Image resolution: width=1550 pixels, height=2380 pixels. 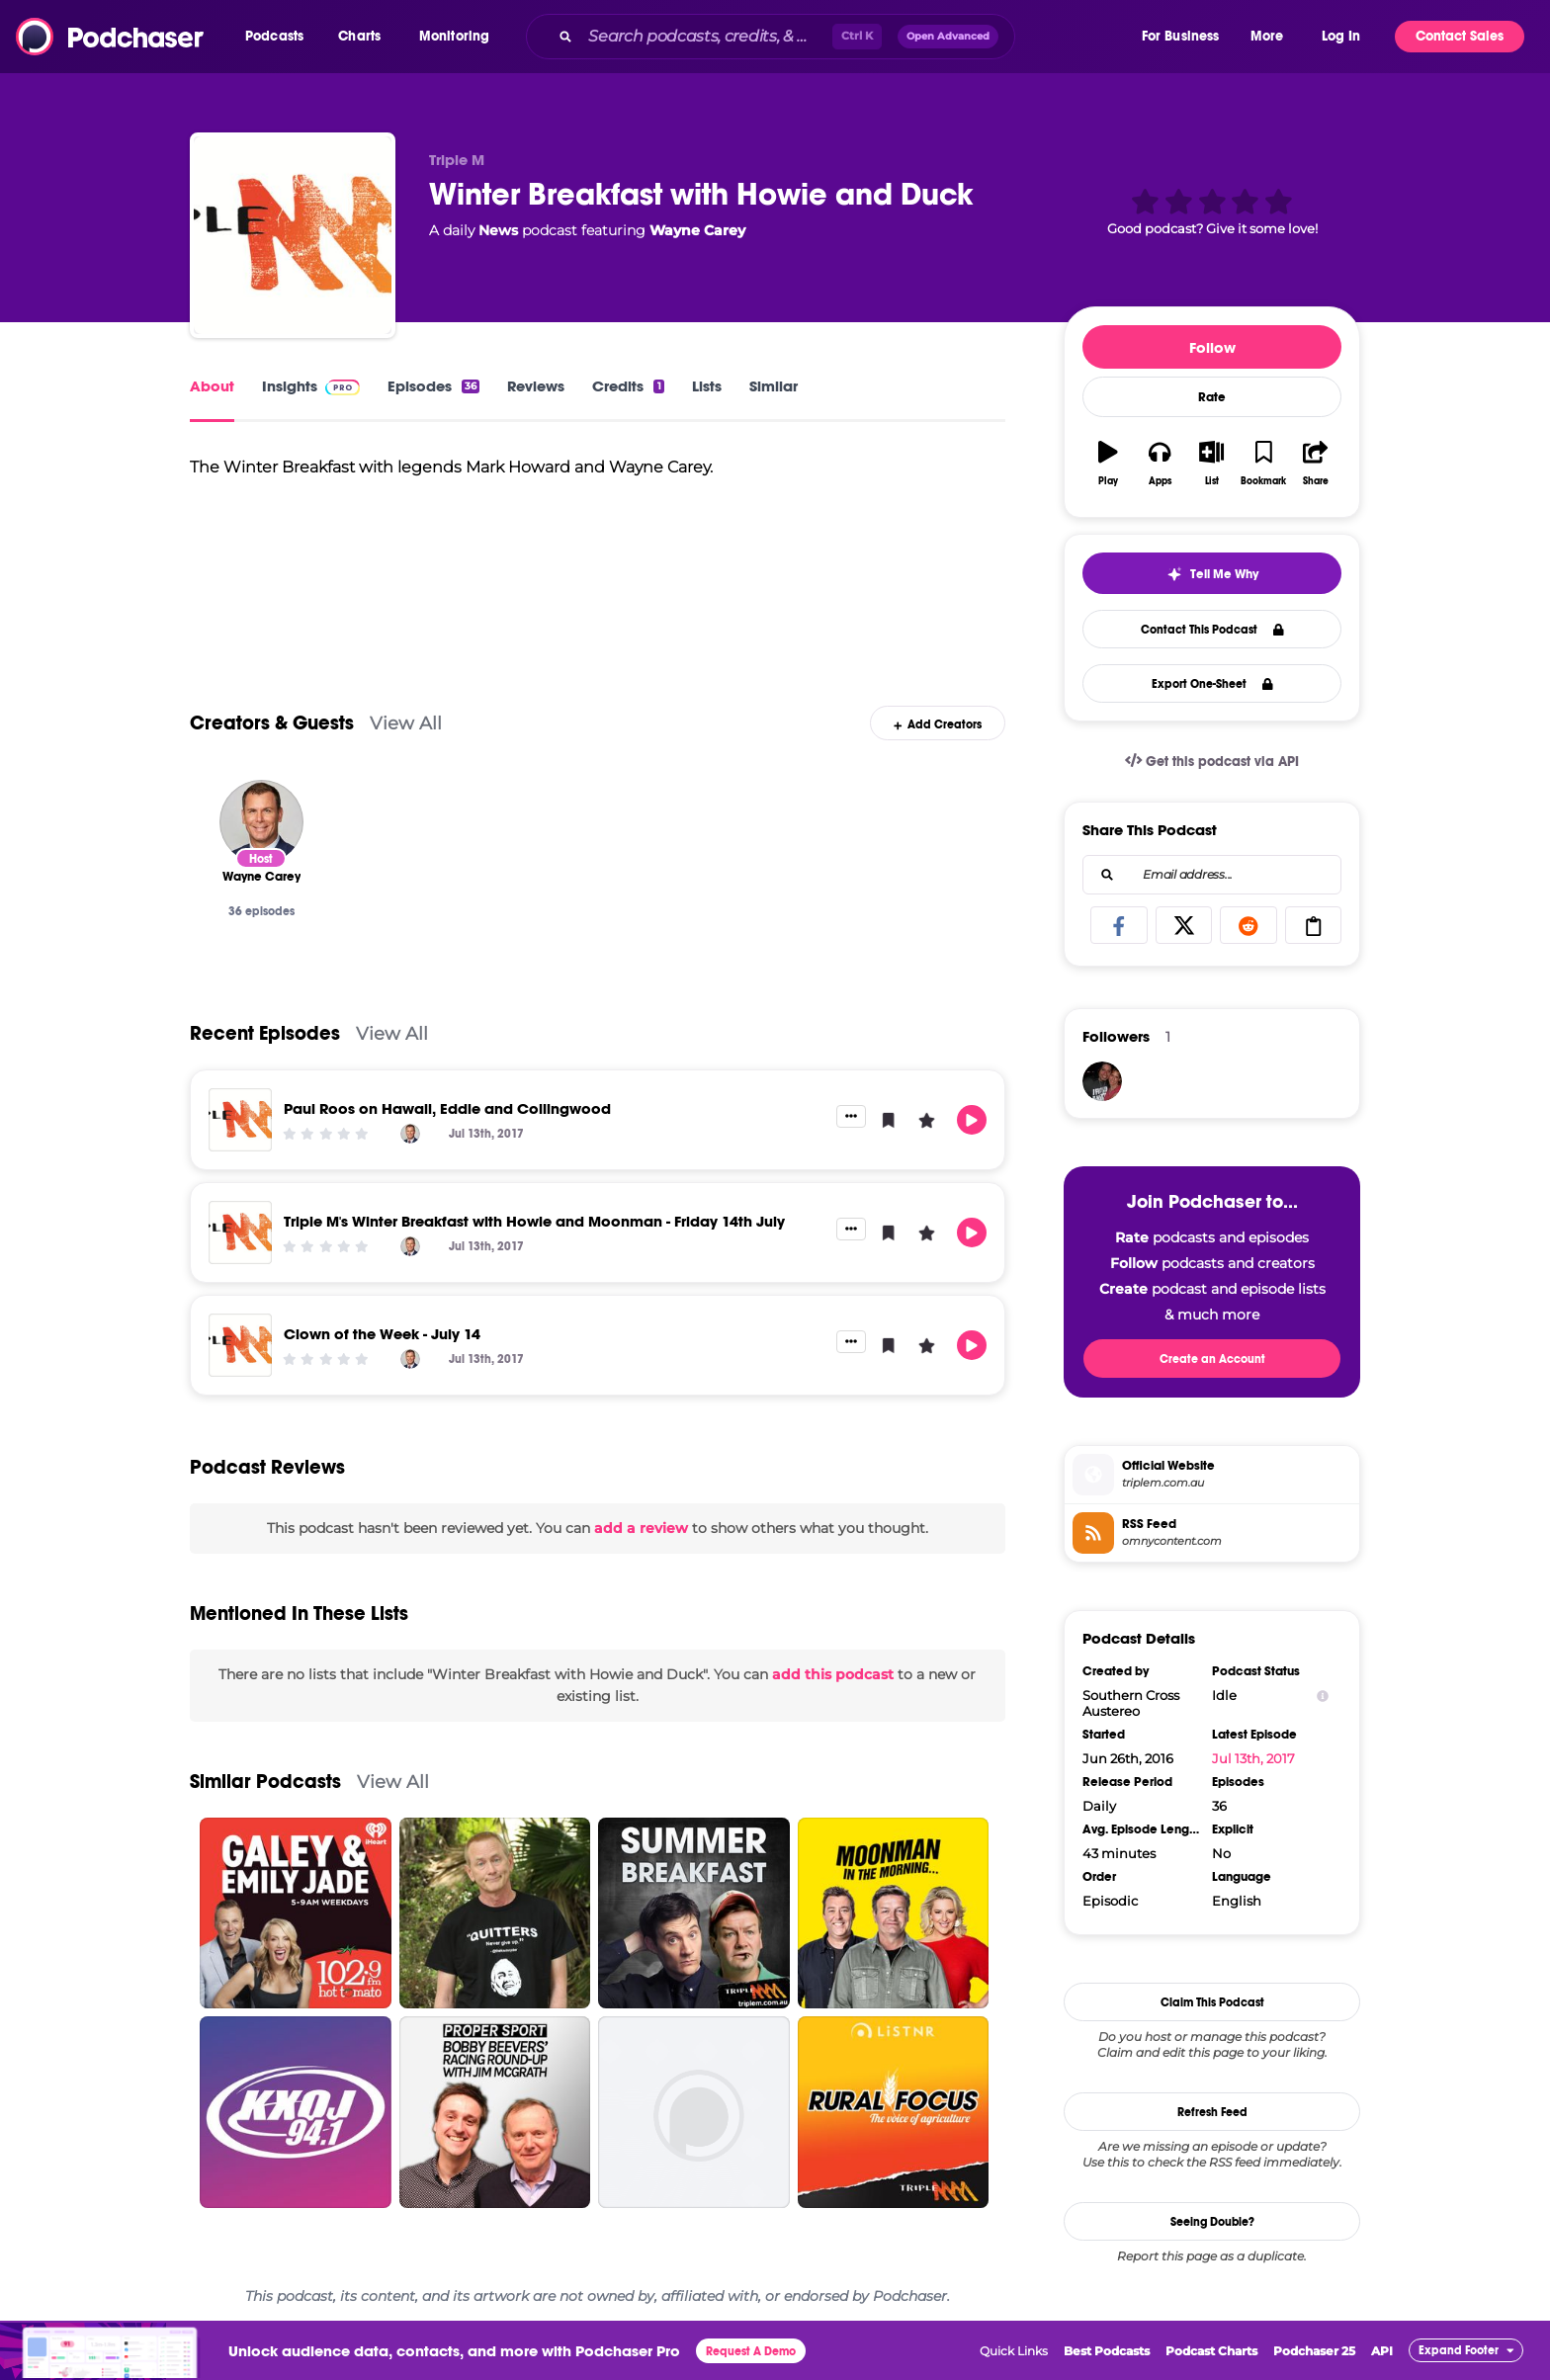 What do you see at coordinates (641, 1528) in the screenshot?
I see `add a review` at bounding box center [641, 1528].